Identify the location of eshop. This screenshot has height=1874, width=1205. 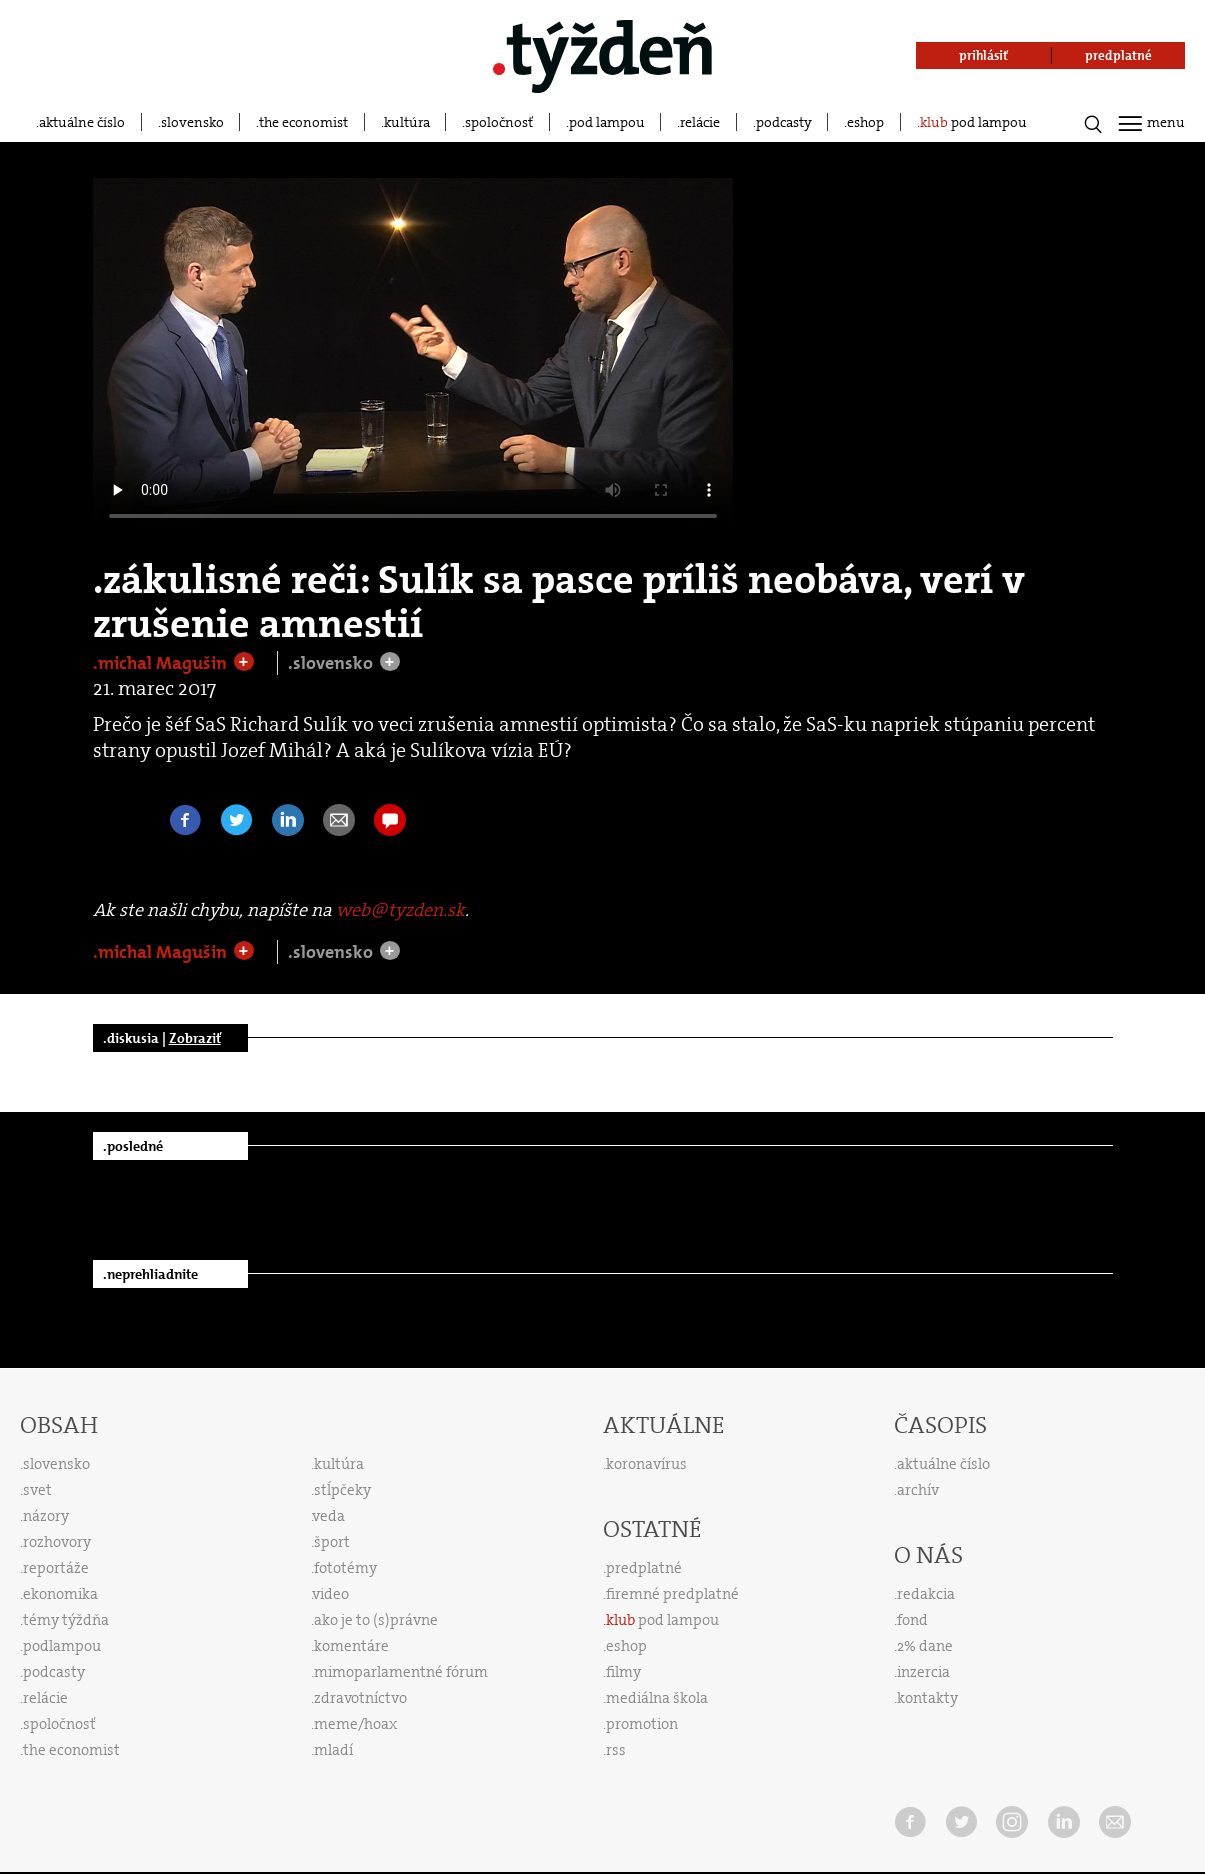
(865, 122).